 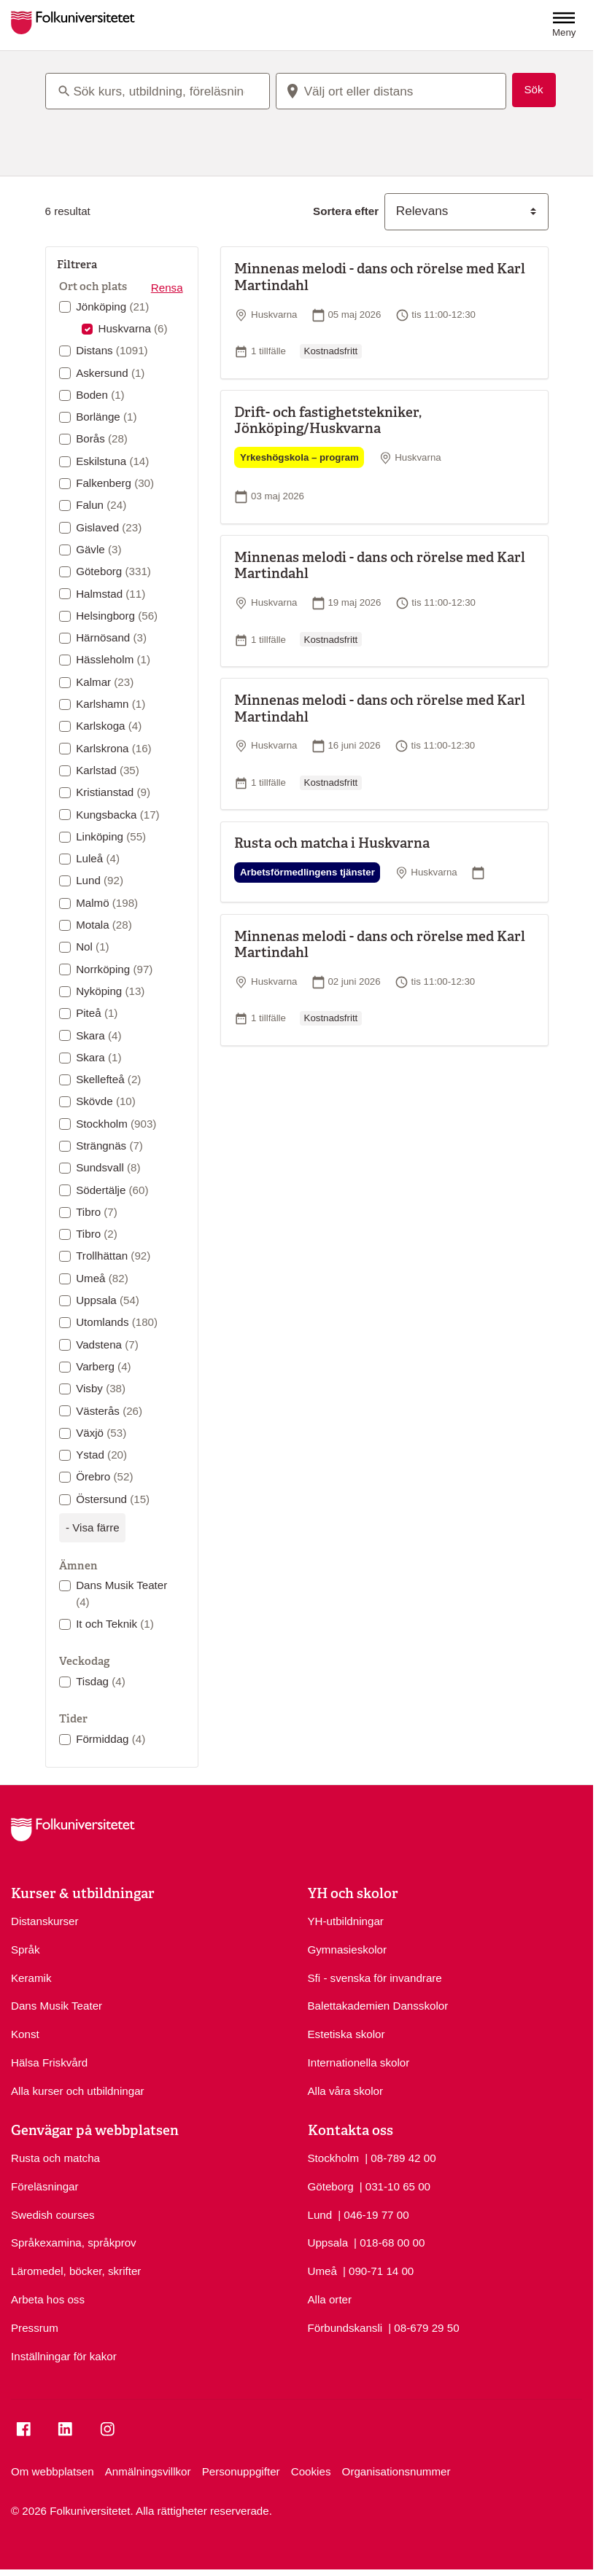 What do you see at coordinates (106, 416) in the screenshot?
I see `Borlänge` at bounding box center [106, 416].